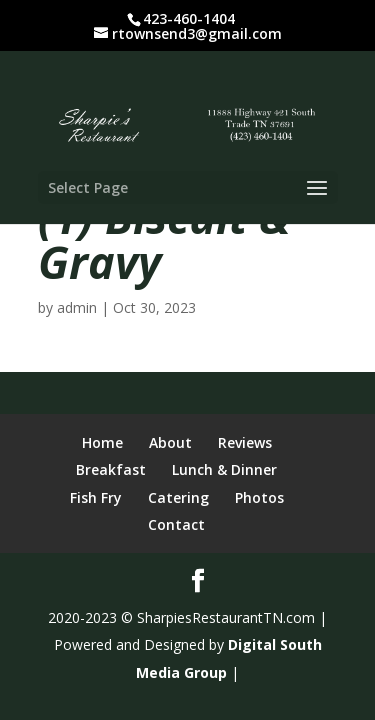  Describe the element at coordinates (96, 497) in the screenshot. I see `Fish Fry` at that location.